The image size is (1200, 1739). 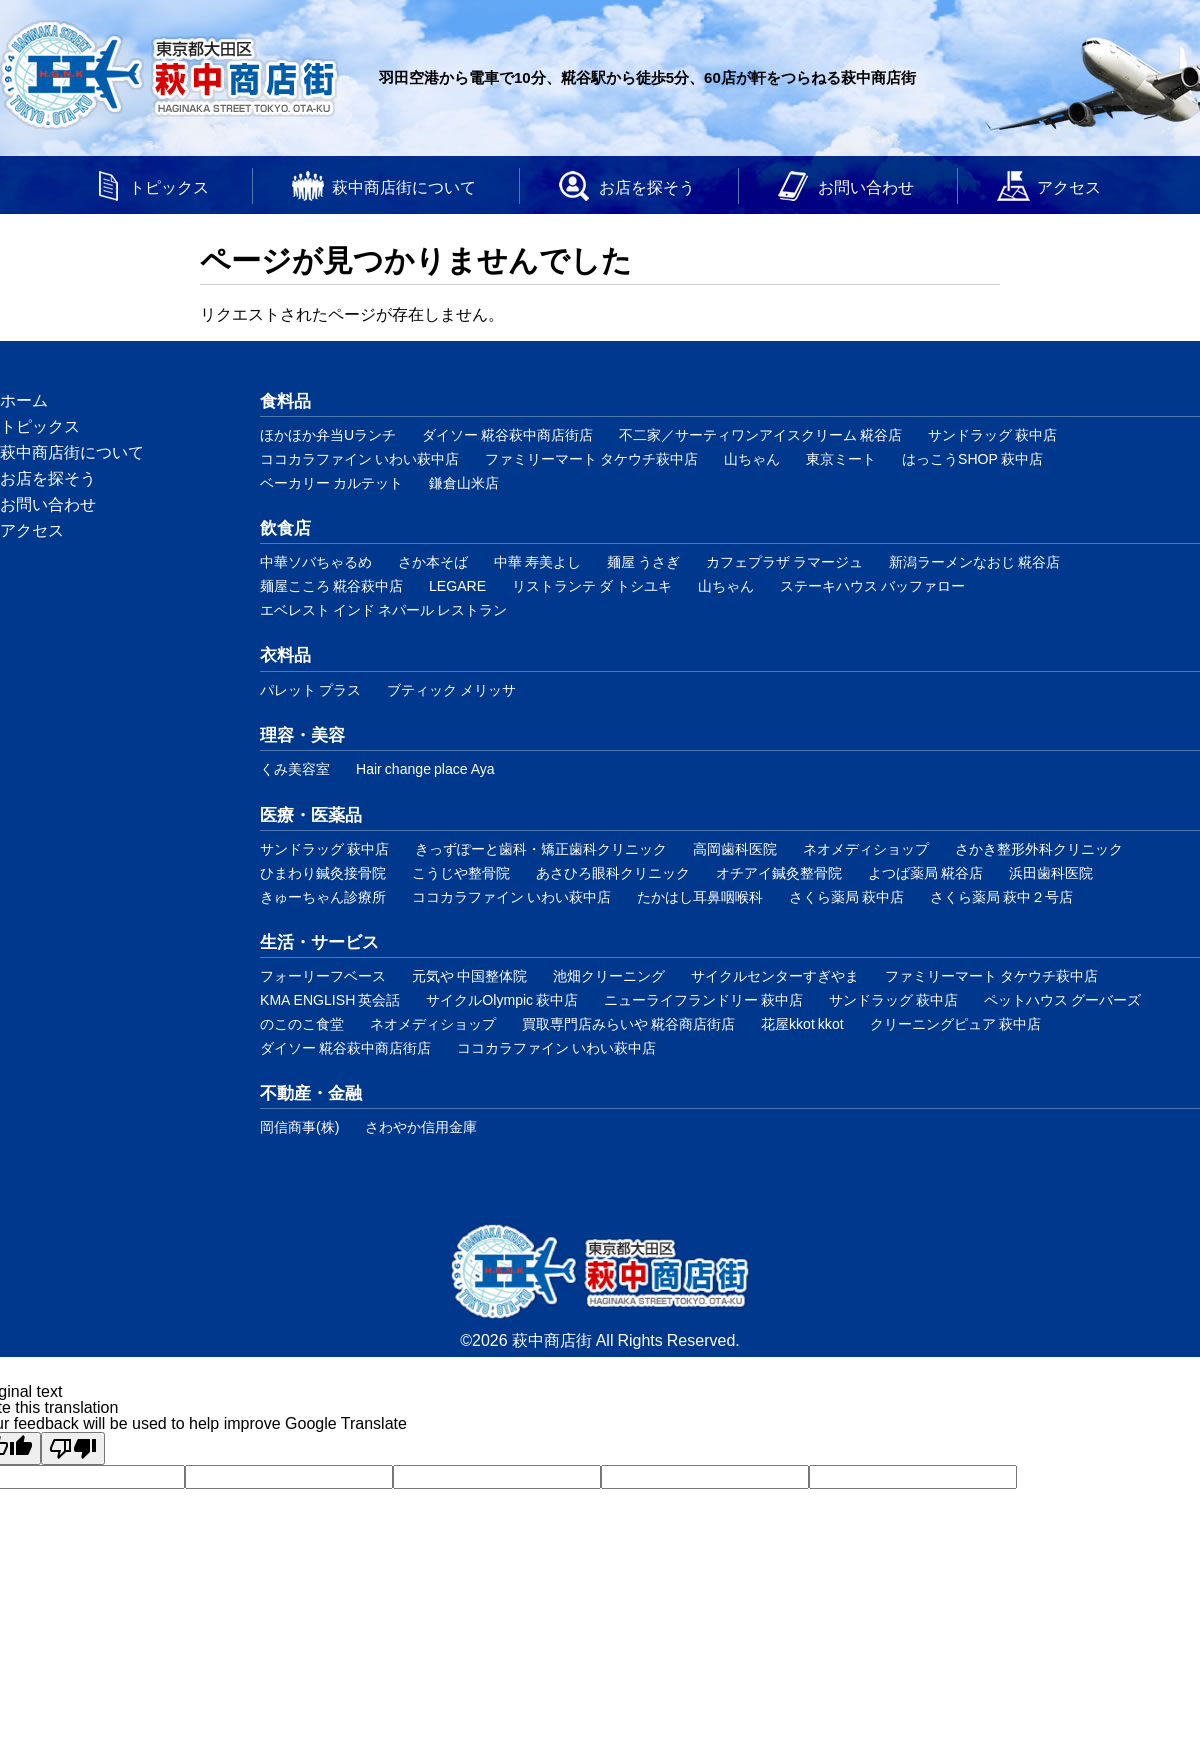 What do you see at coordinates (330, 999) in the screenshot?
I see `KMA ENGLISH 英会話` at bounding box center [330, 999].